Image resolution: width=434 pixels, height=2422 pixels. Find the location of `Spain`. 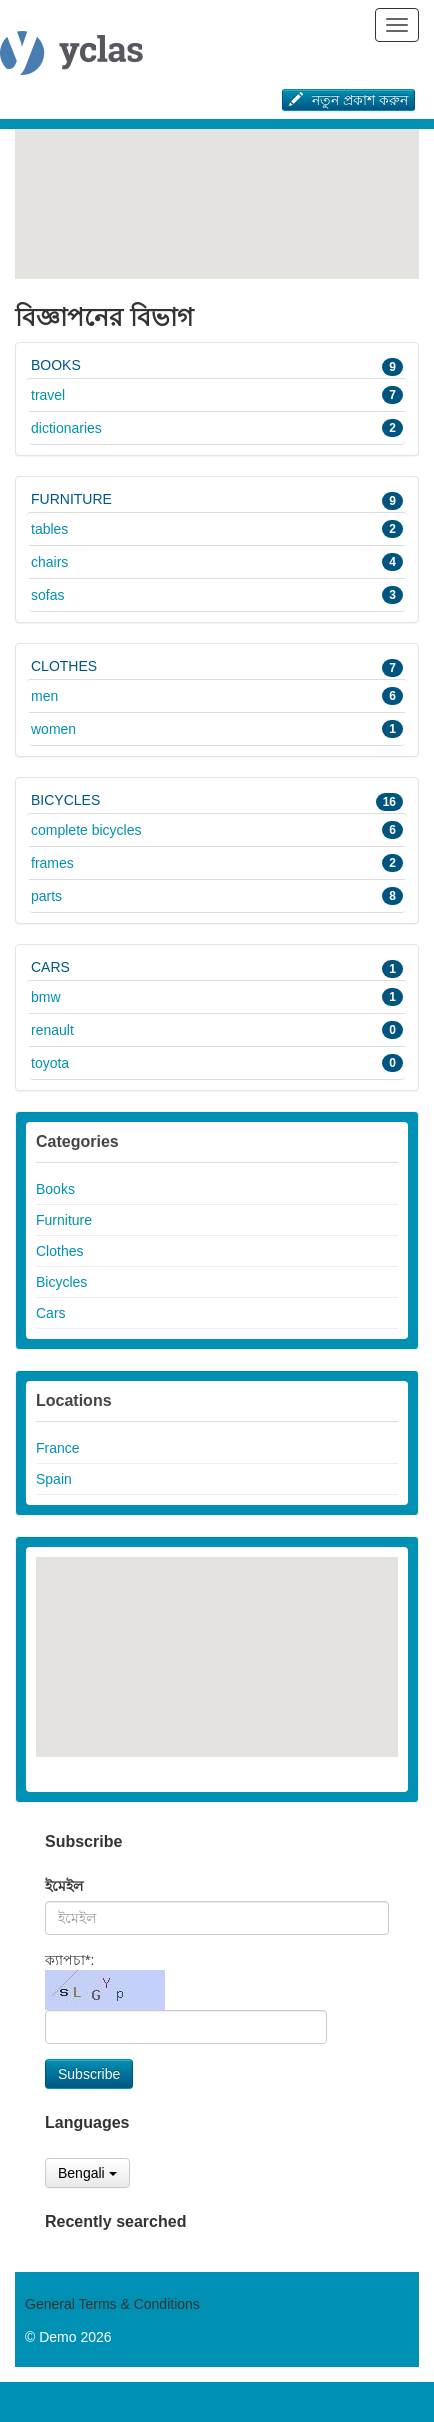

Spain is located at coordinates (54, 1479).